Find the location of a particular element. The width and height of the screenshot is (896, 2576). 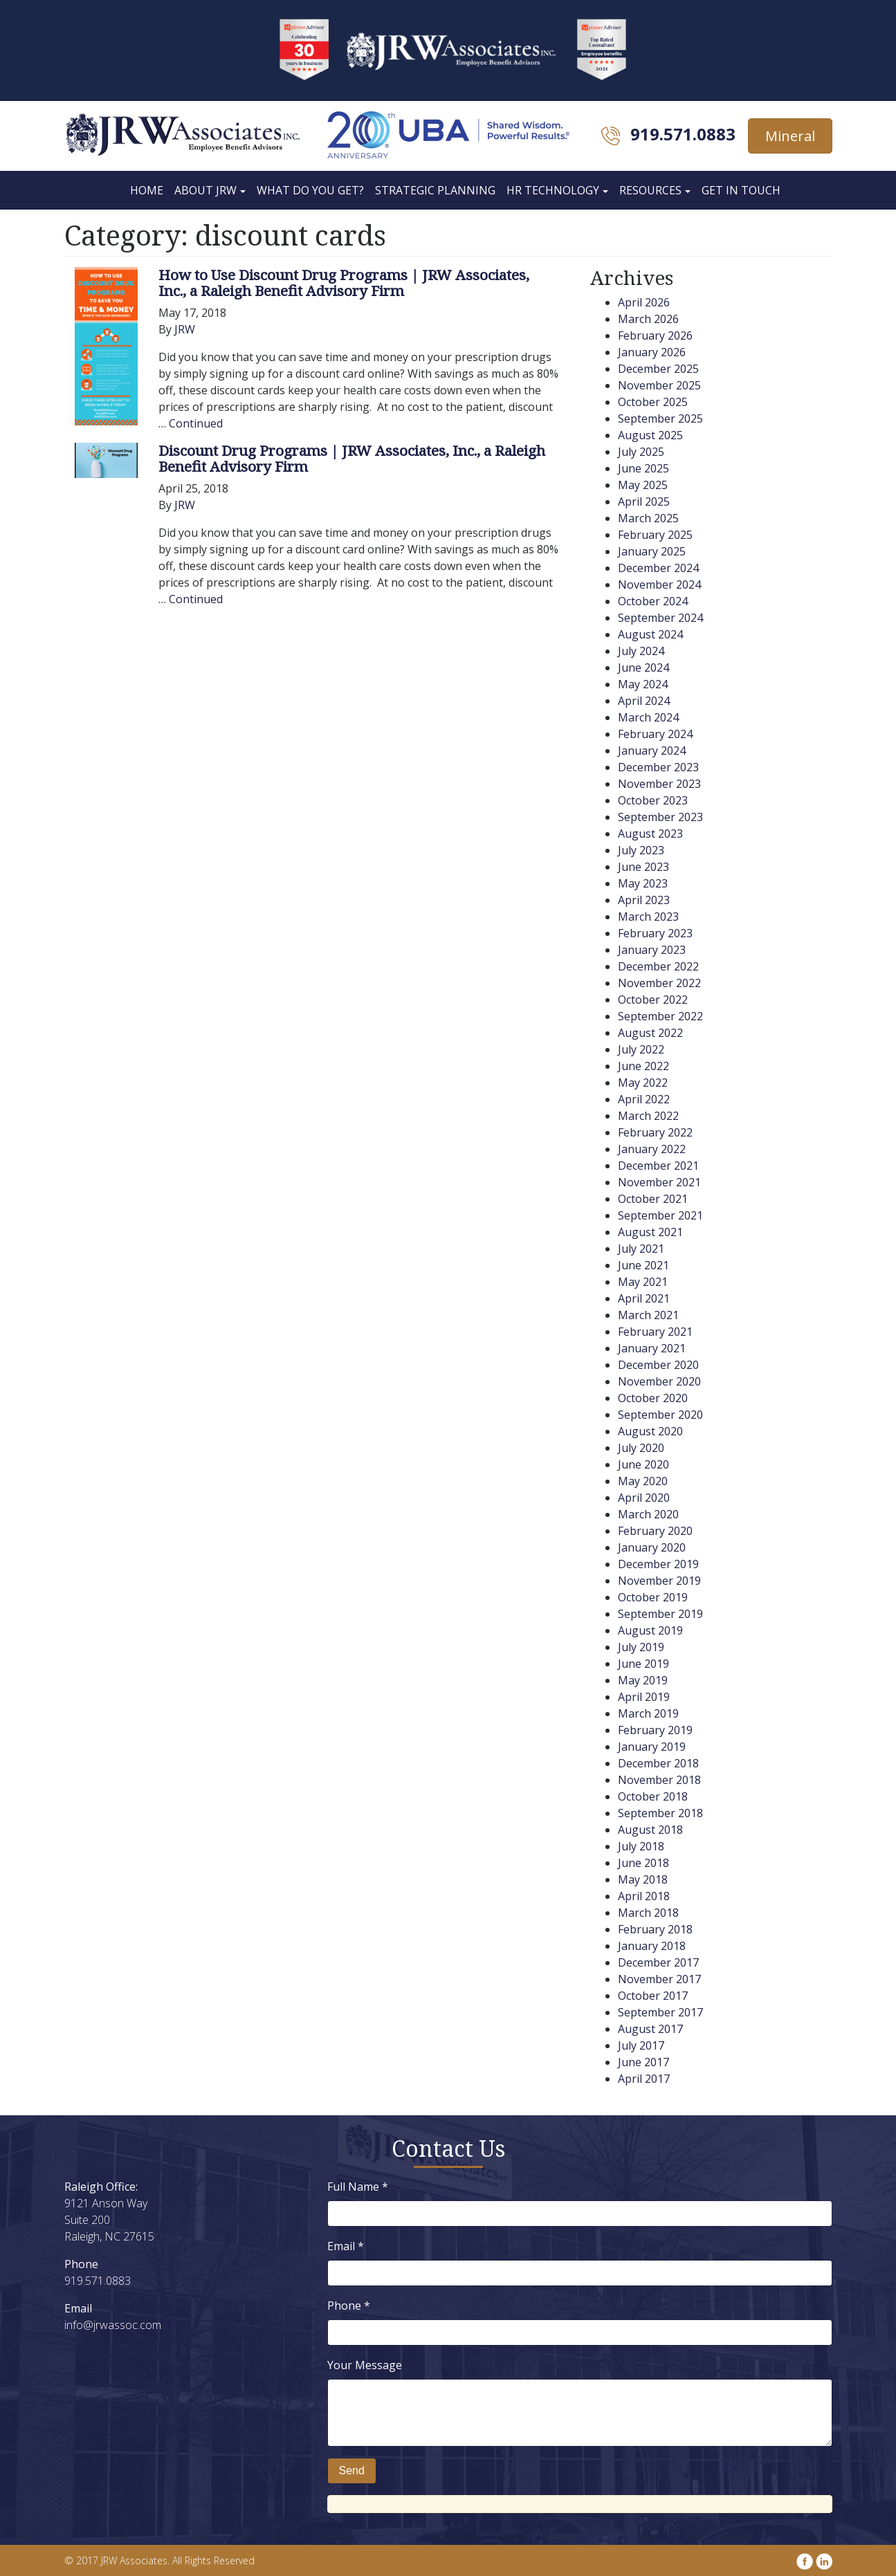

September 2018 is located at coordinates (660, 1813).